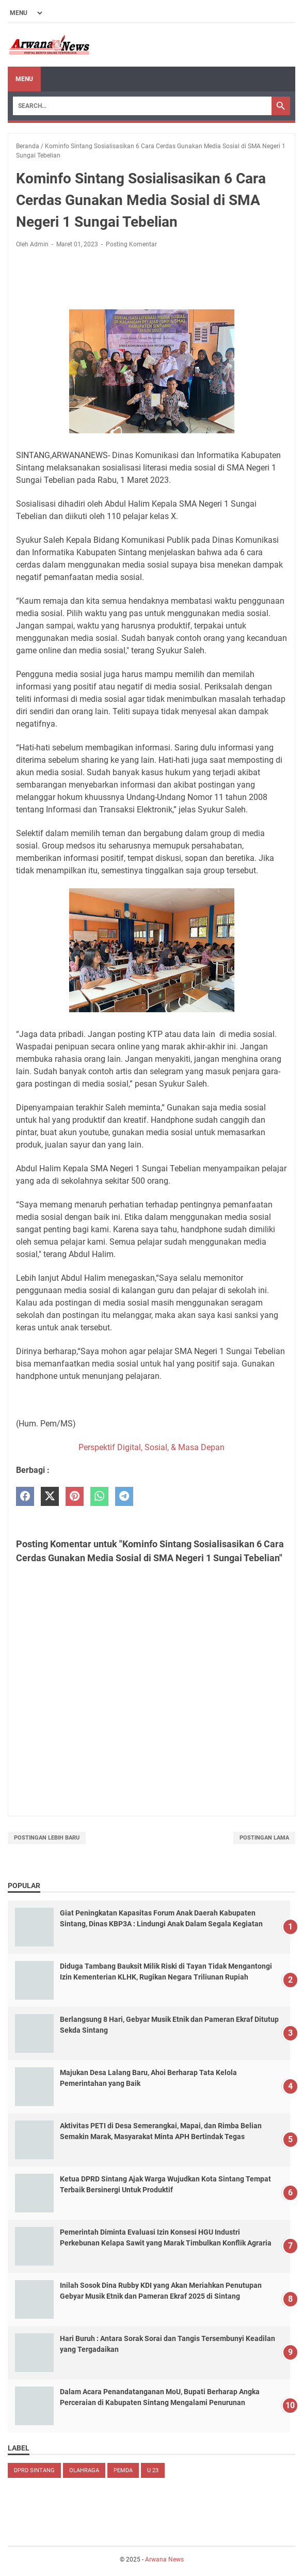  What do you see at coordinates (50, 1496) in the screenshot?
I see `[twitter]` at bounding box center [50, 1496].